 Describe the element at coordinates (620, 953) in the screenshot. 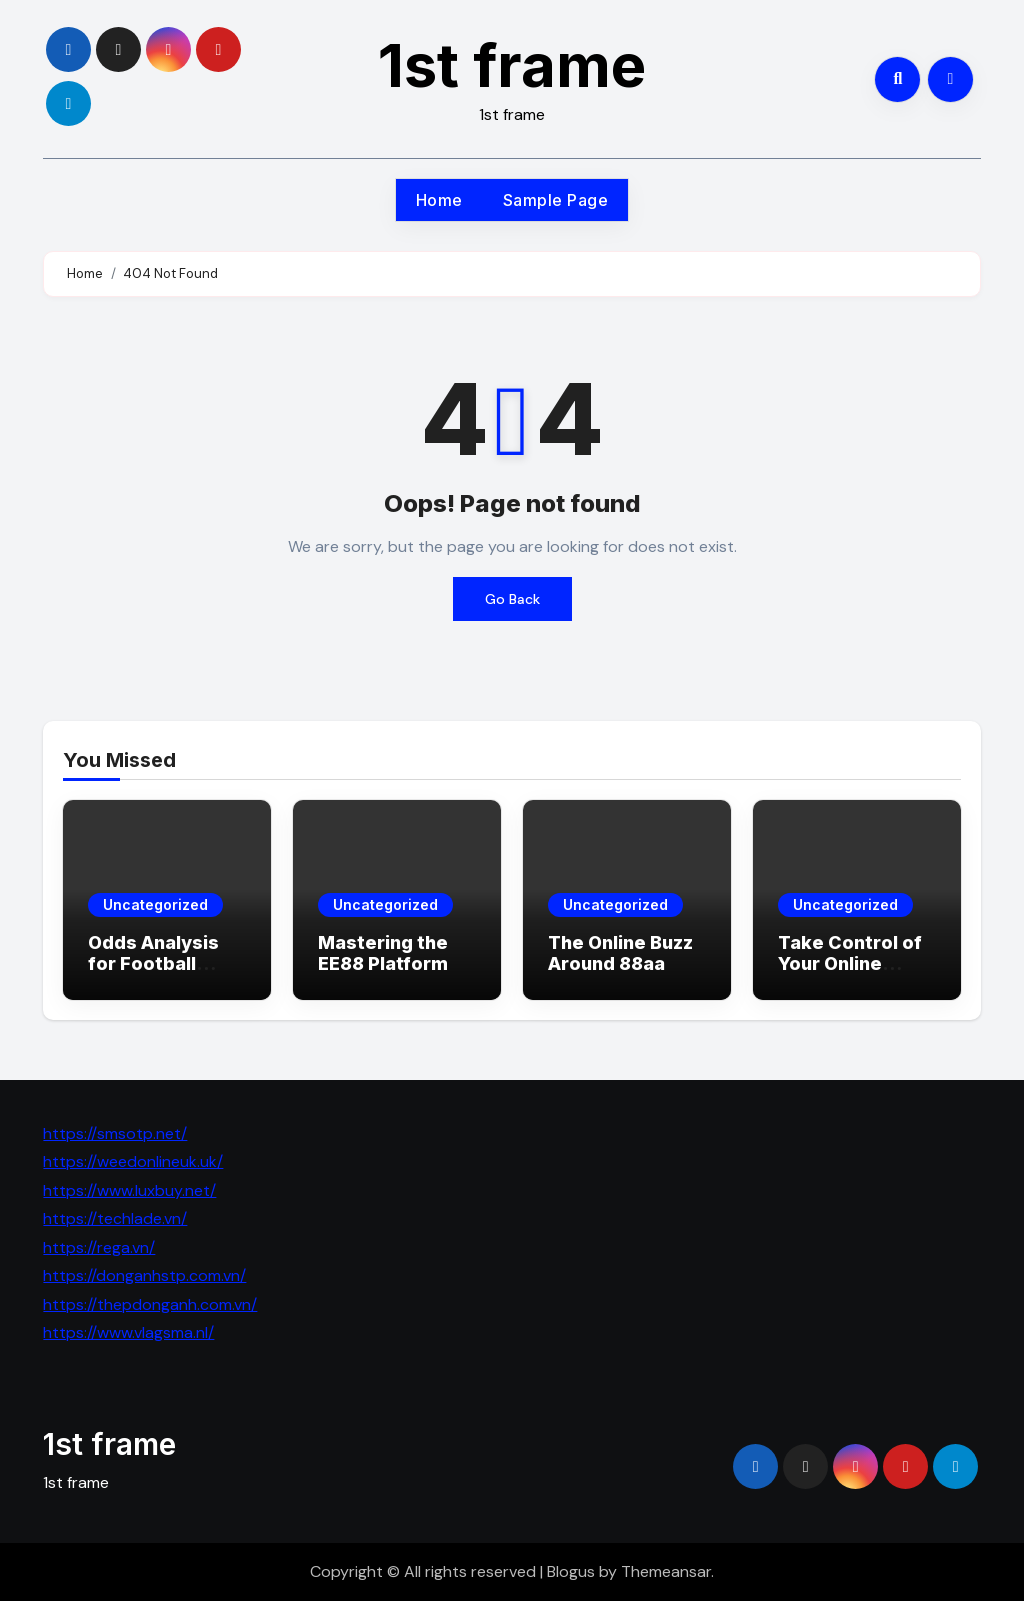

I see `The Online Buzz Around 88aa` at that location.